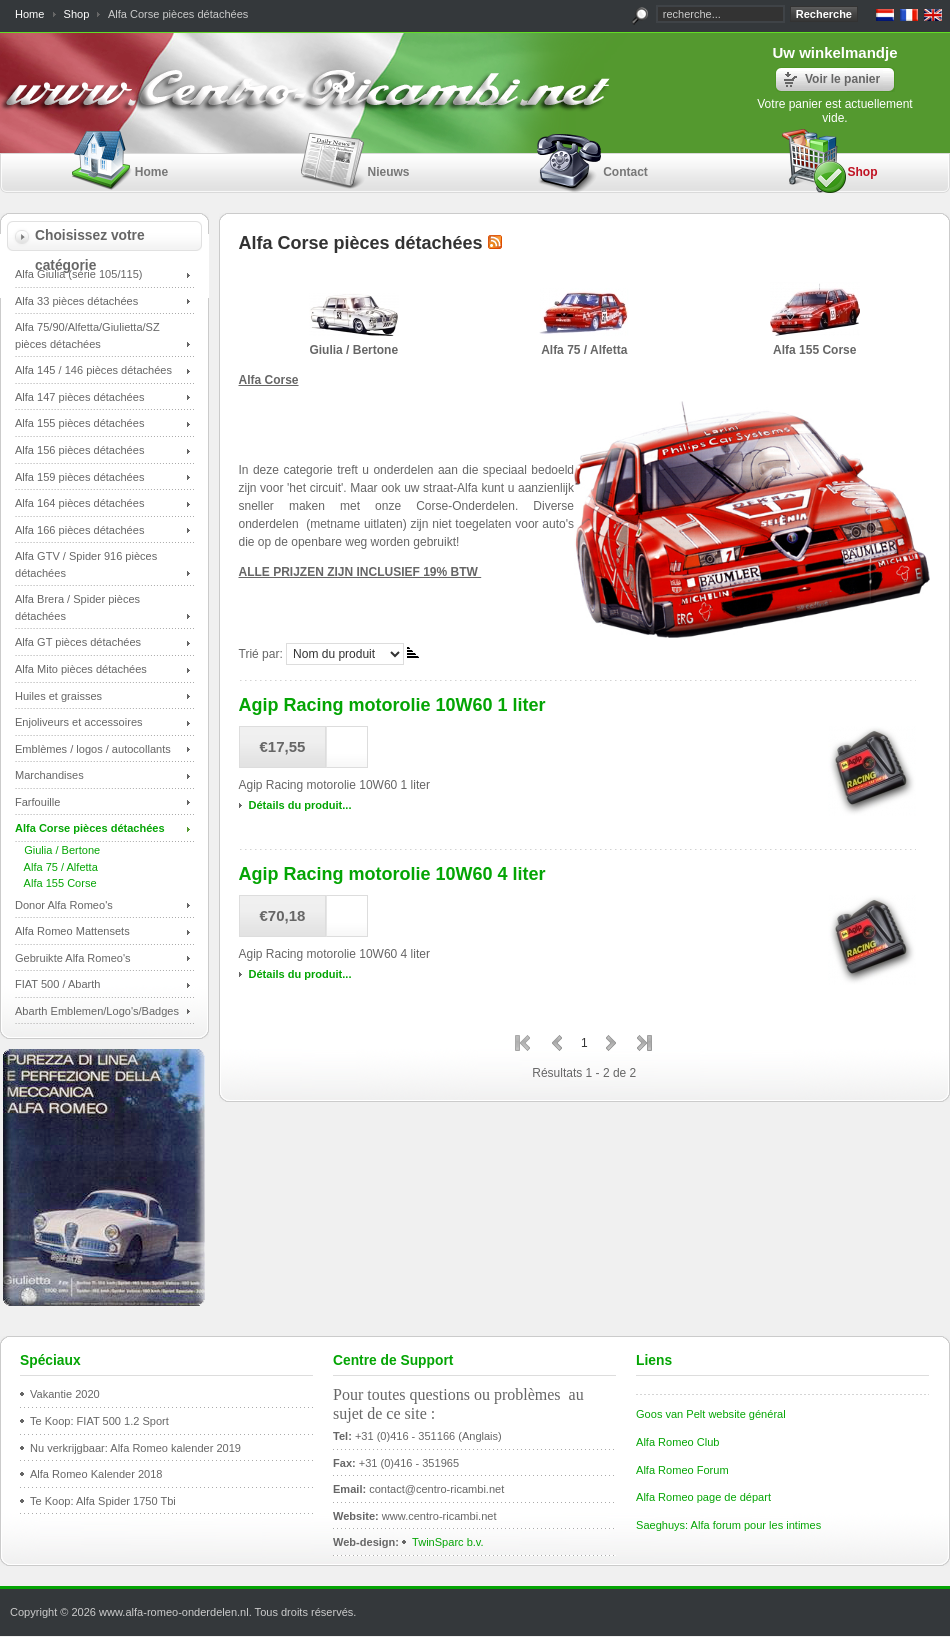 The image size is (950, 1637). I want to click on Alfa 145 / 146 pièces détachées, so click(93, 370).